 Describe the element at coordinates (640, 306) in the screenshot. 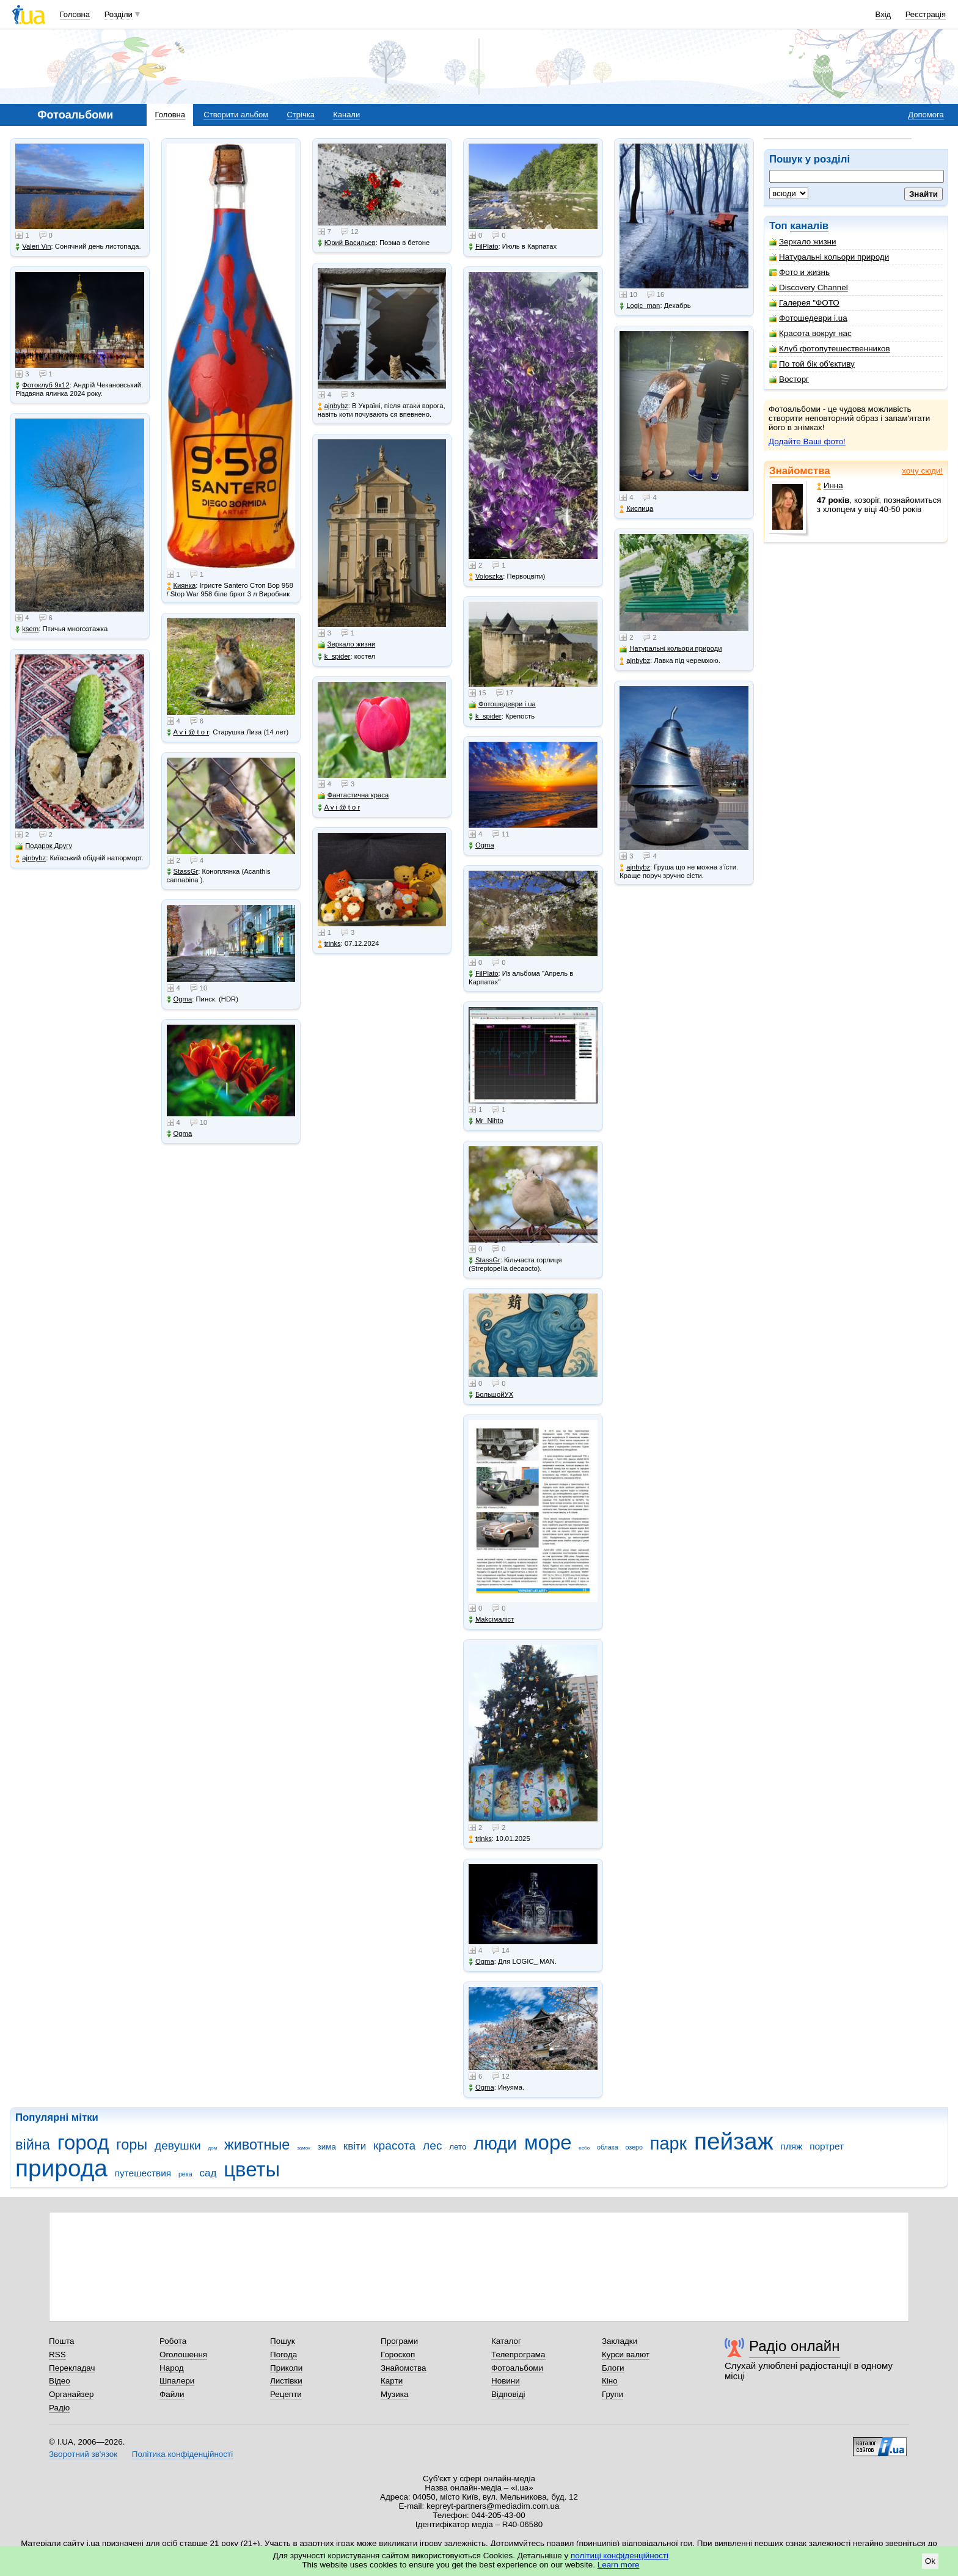

I see `Logic_man` at that location.